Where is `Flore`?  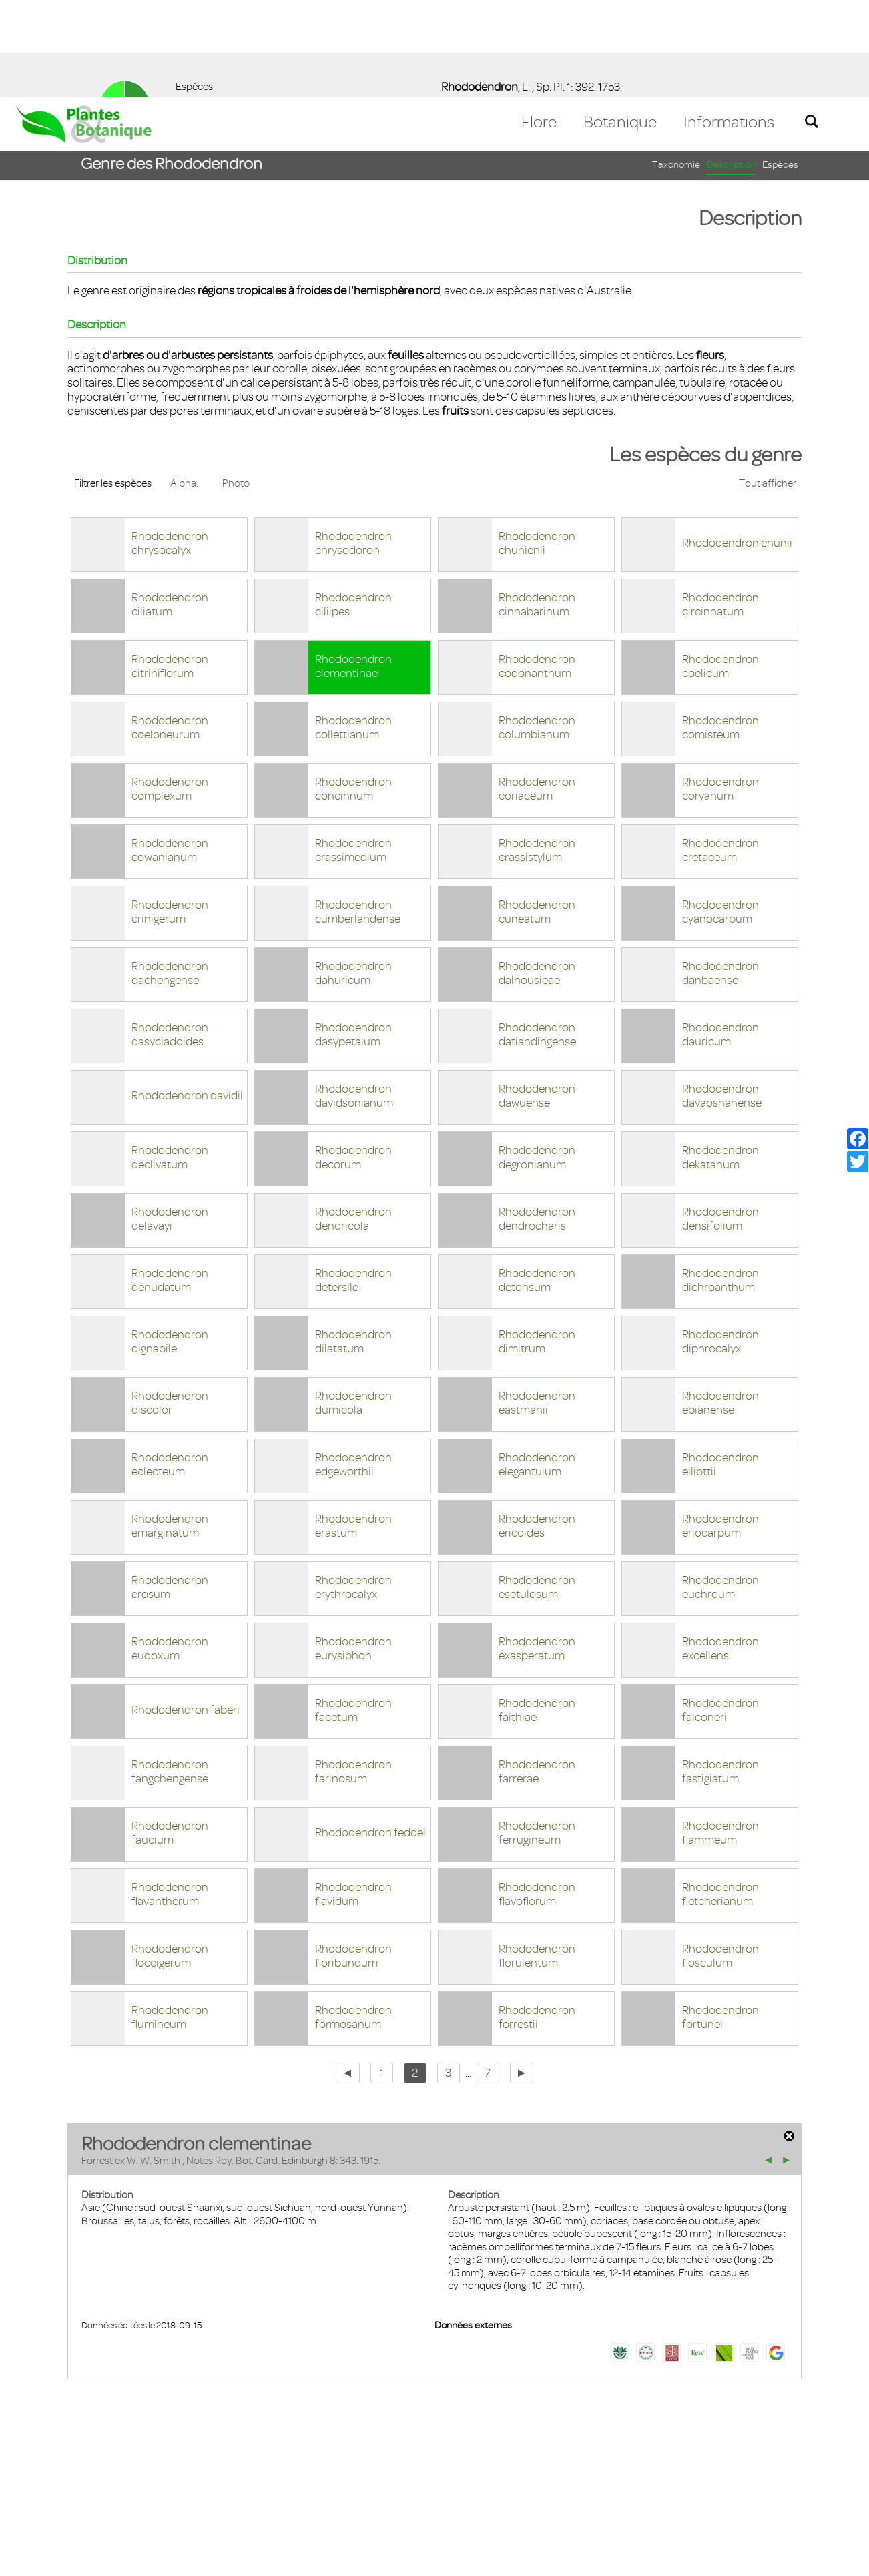 Flore is located at coordinates (539, 24).